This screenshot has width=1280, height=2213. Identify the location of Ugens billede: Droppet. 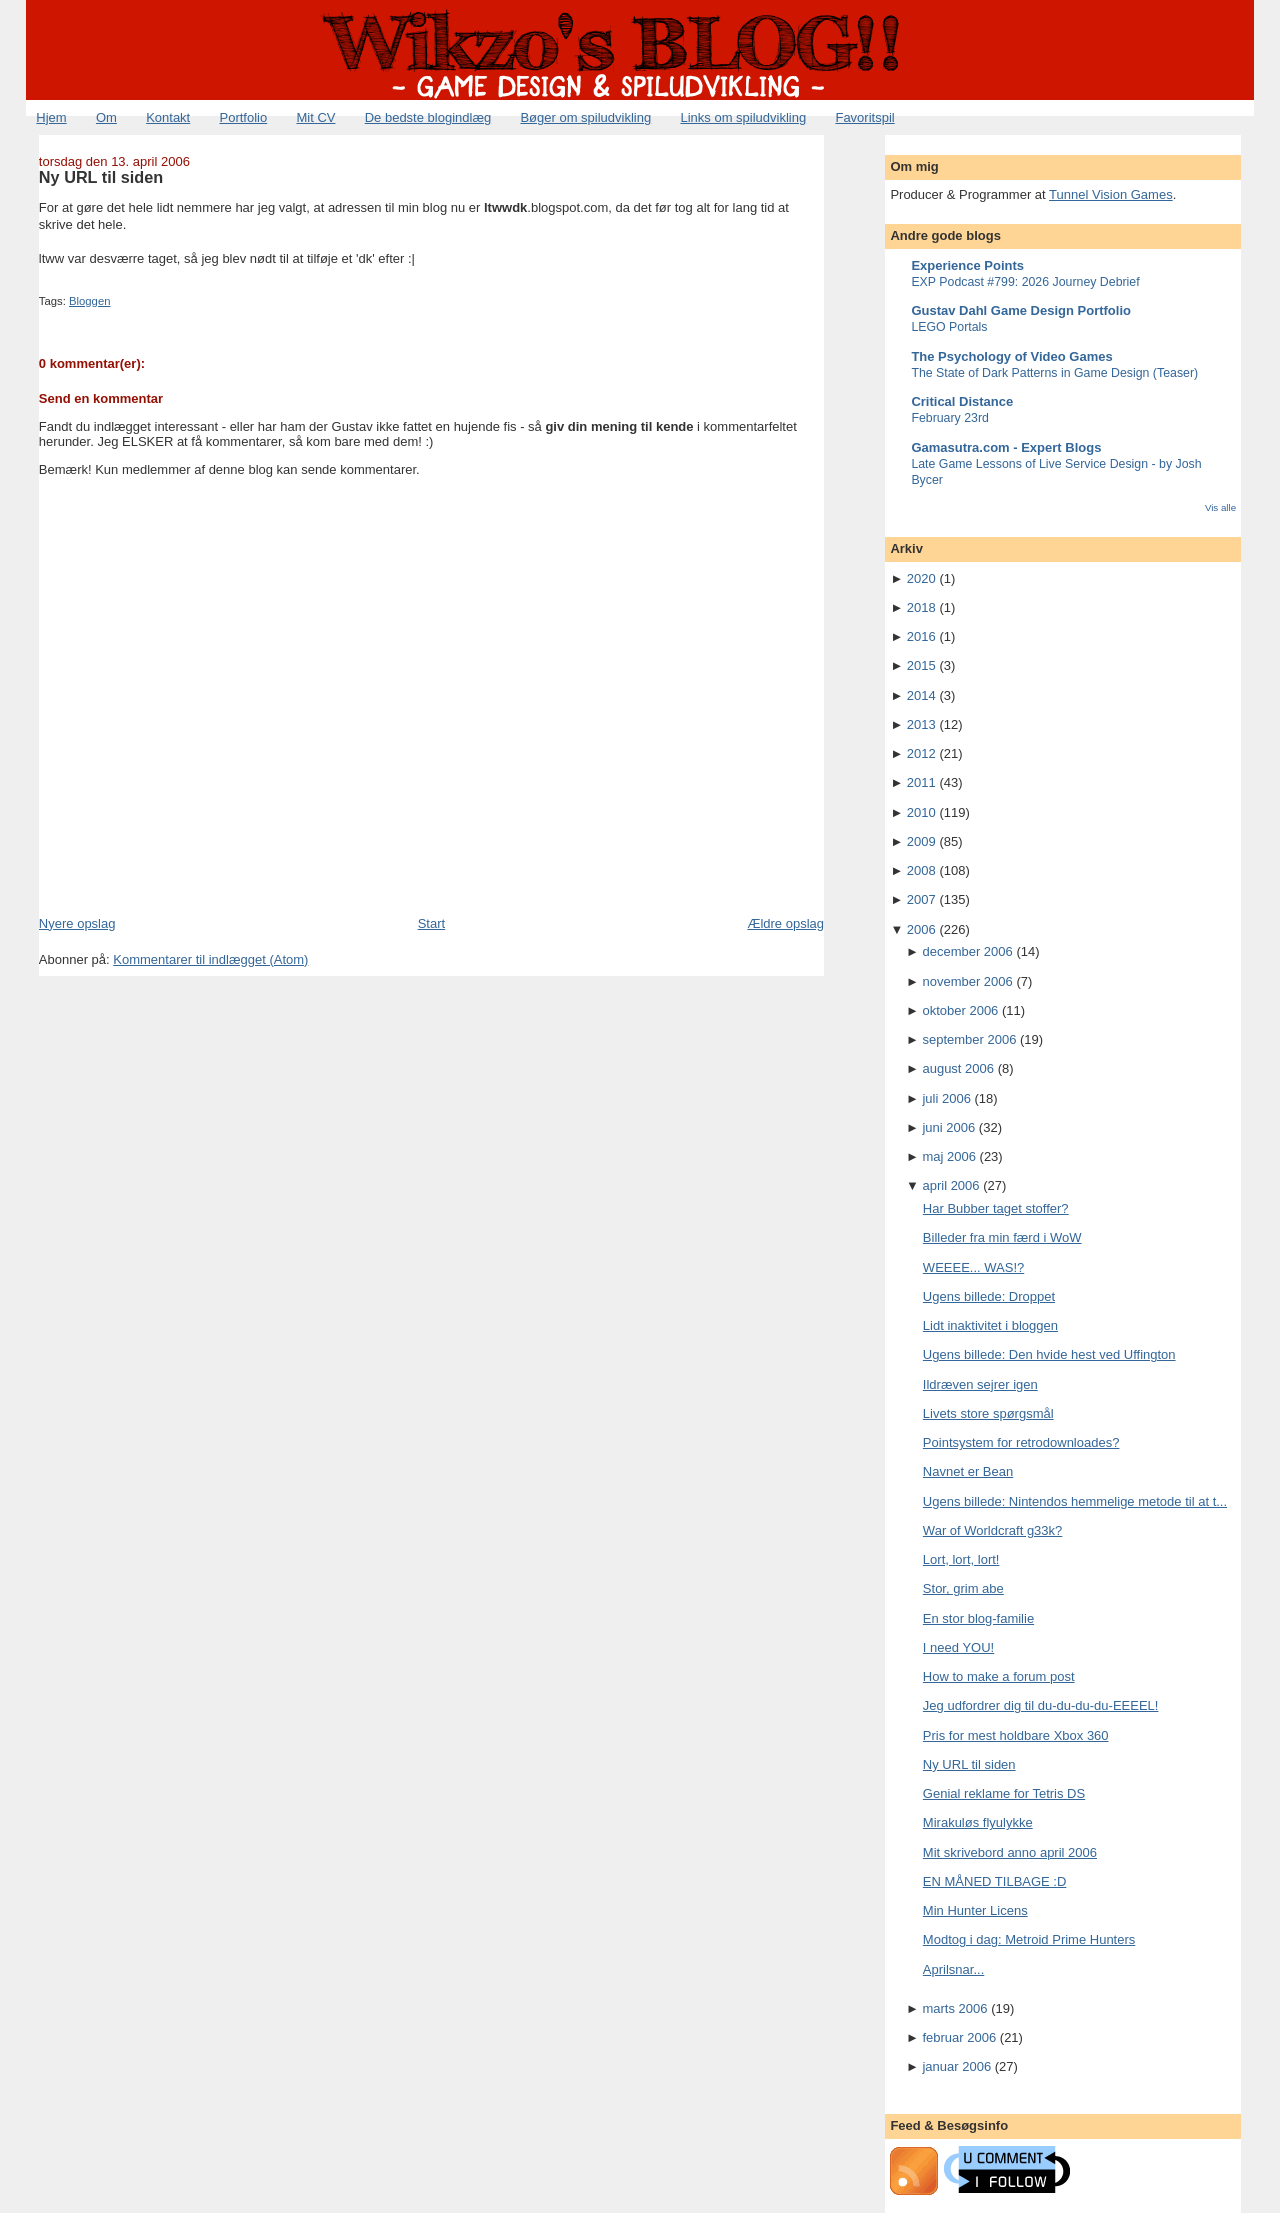
(989, 1296).